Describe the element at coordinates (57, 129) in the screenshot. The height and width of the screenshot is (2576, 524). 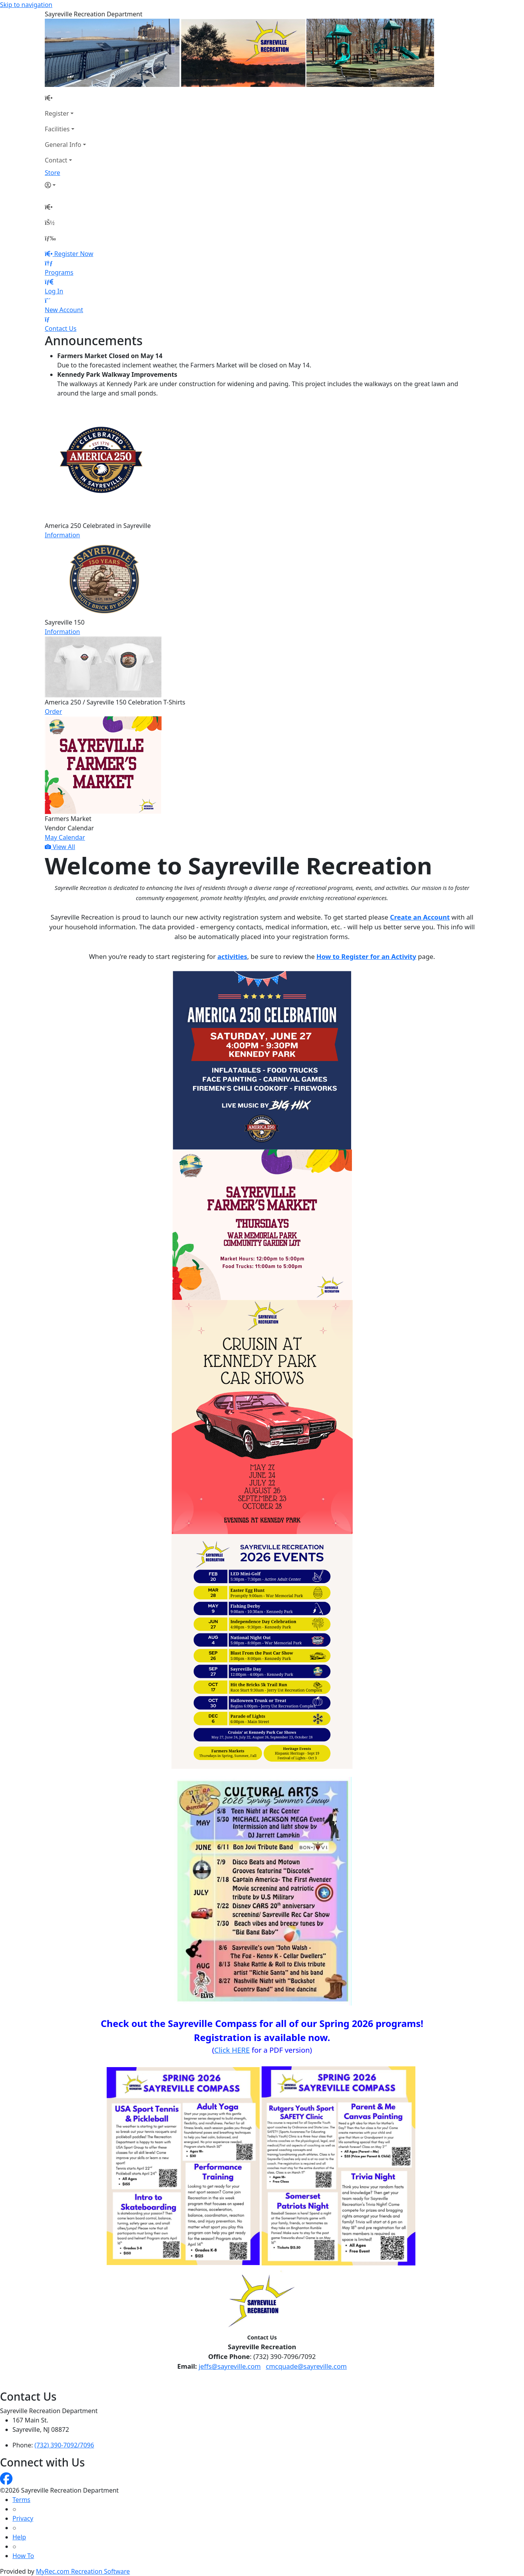
I see `Facilities` at that location.